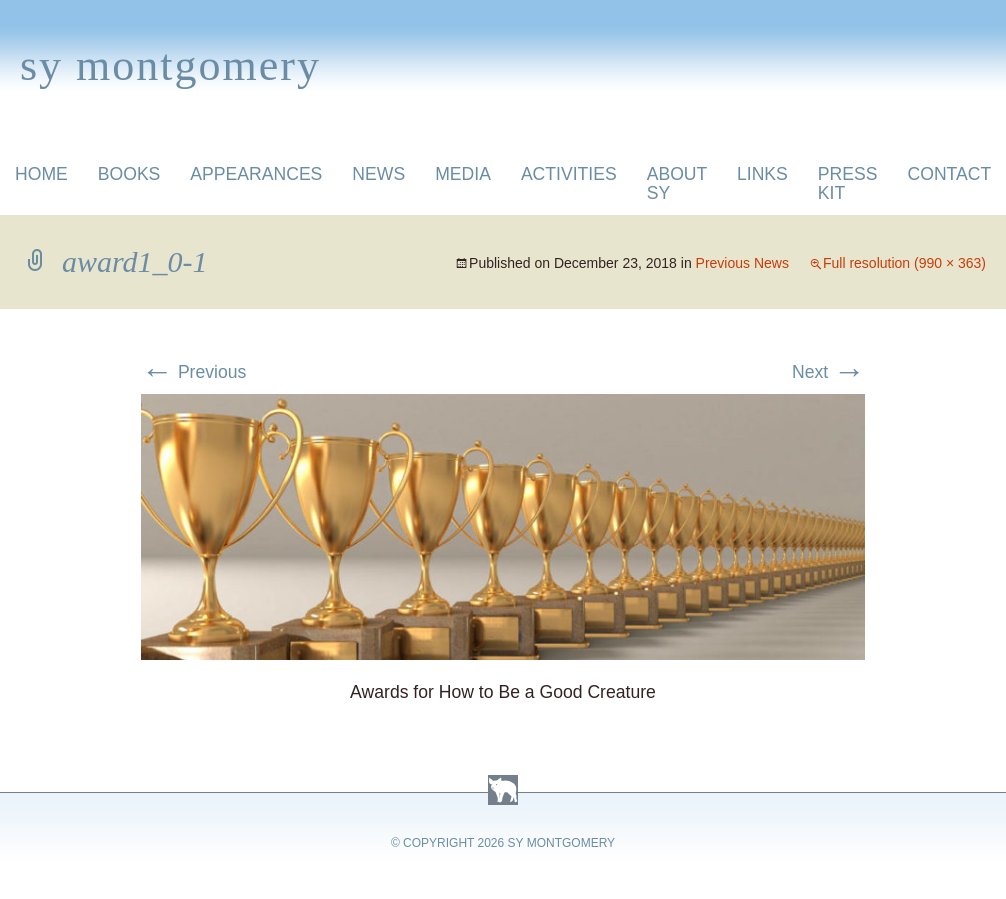 The height and width of the screenshot is (899, 1006). What do you see at coordinates (828, 372) in the screenshot?
I see `Next` at bounding box center [828, 372].